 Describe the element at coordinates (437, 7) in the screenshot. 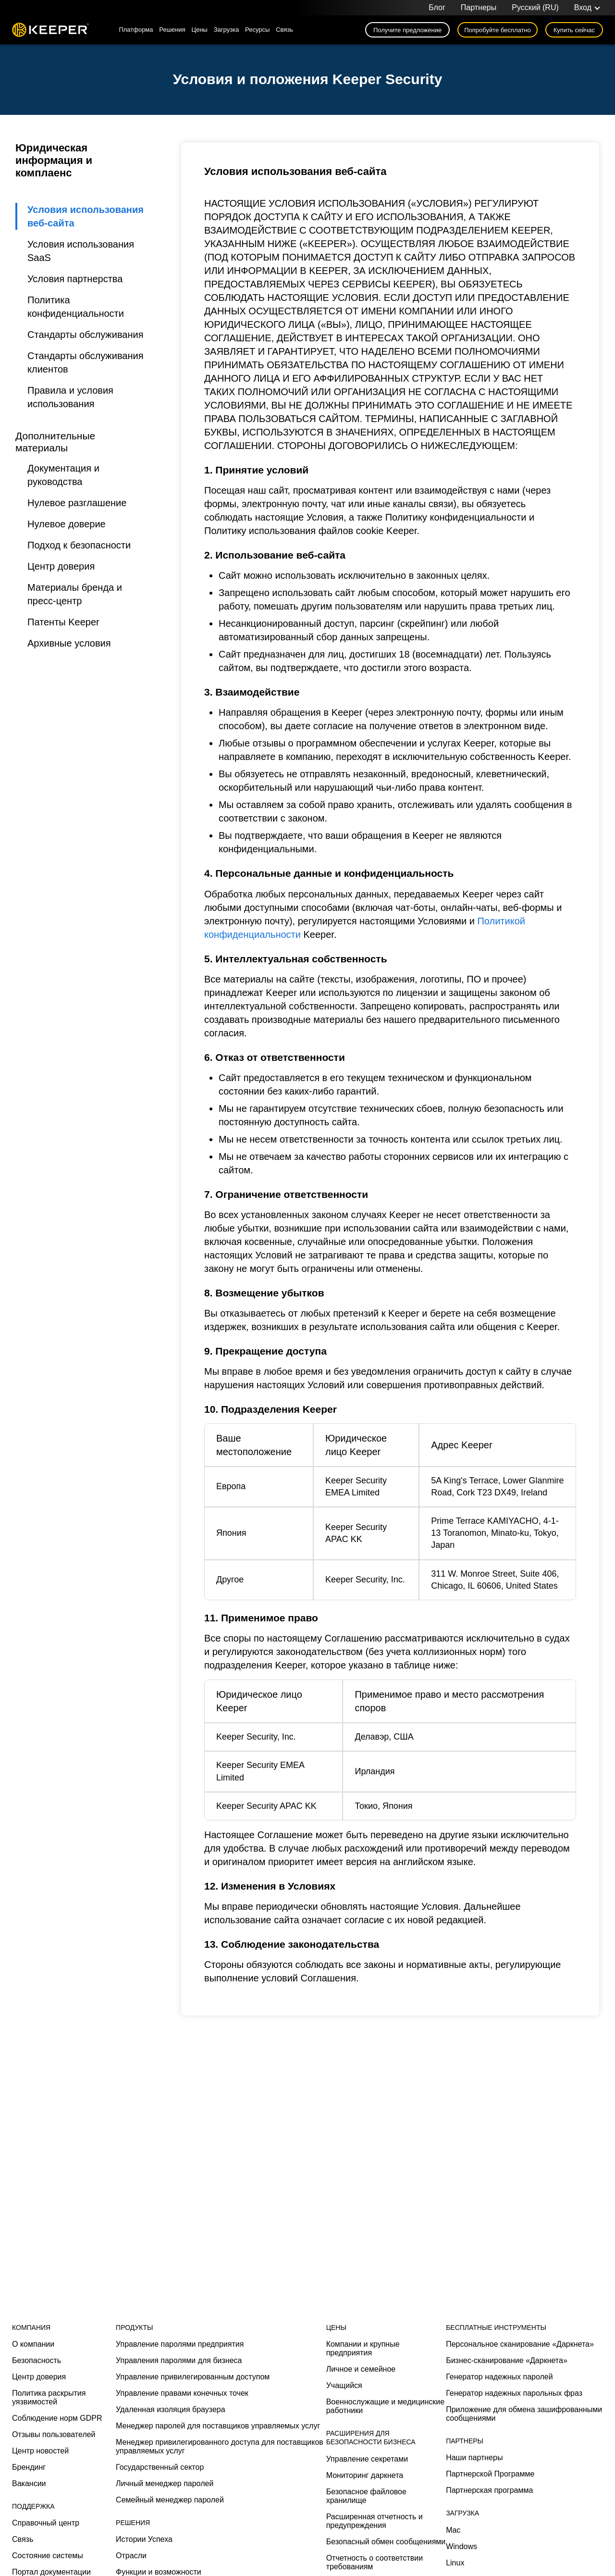

I see `Блог` at that location.